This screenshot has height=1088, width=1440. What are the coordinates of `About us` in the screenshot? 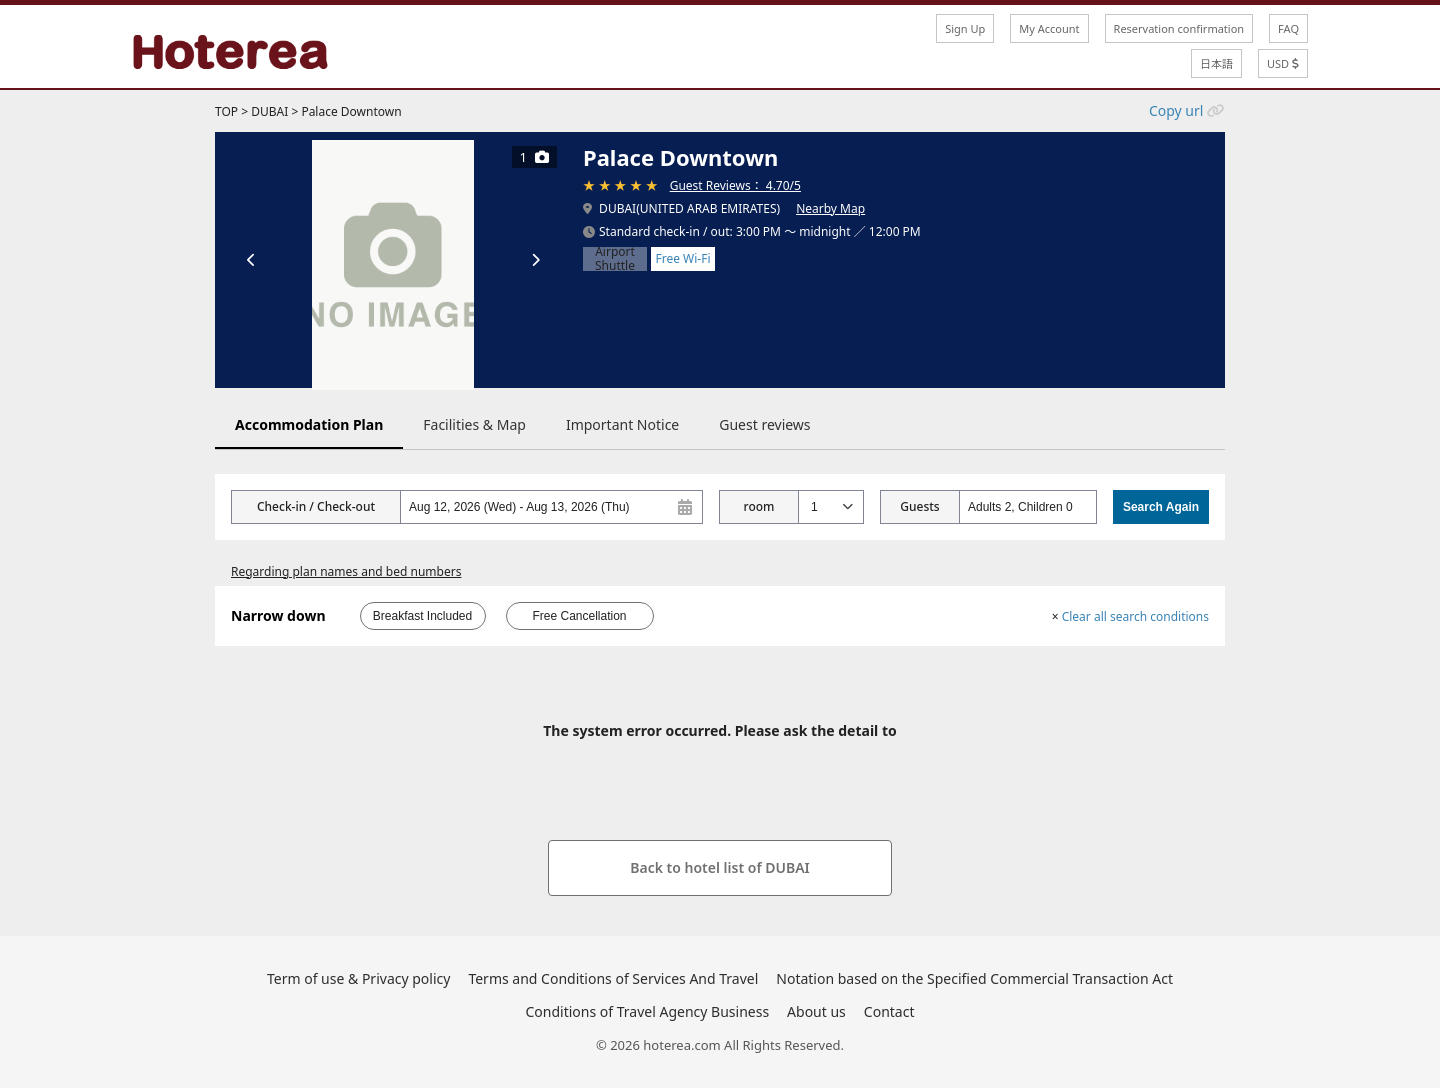 It's located at (816, 1011).